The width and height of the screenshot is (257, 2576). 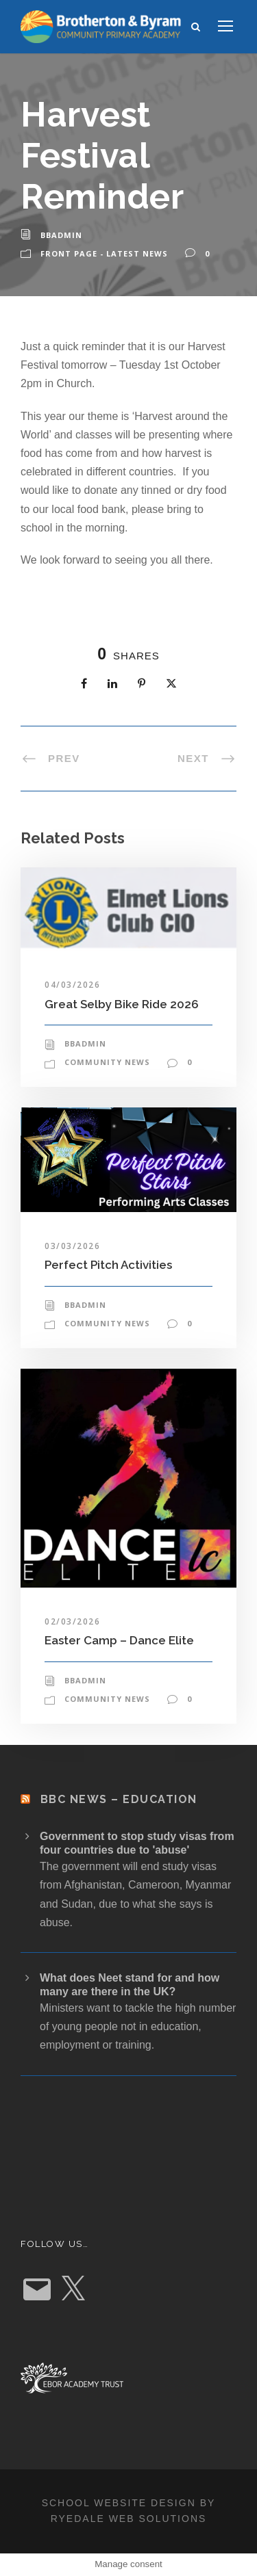 What do you see at coordinates (108, 1265) in the screenshot?
I see `Perfect Pitch Activities` at bounding box center [108, 1265].